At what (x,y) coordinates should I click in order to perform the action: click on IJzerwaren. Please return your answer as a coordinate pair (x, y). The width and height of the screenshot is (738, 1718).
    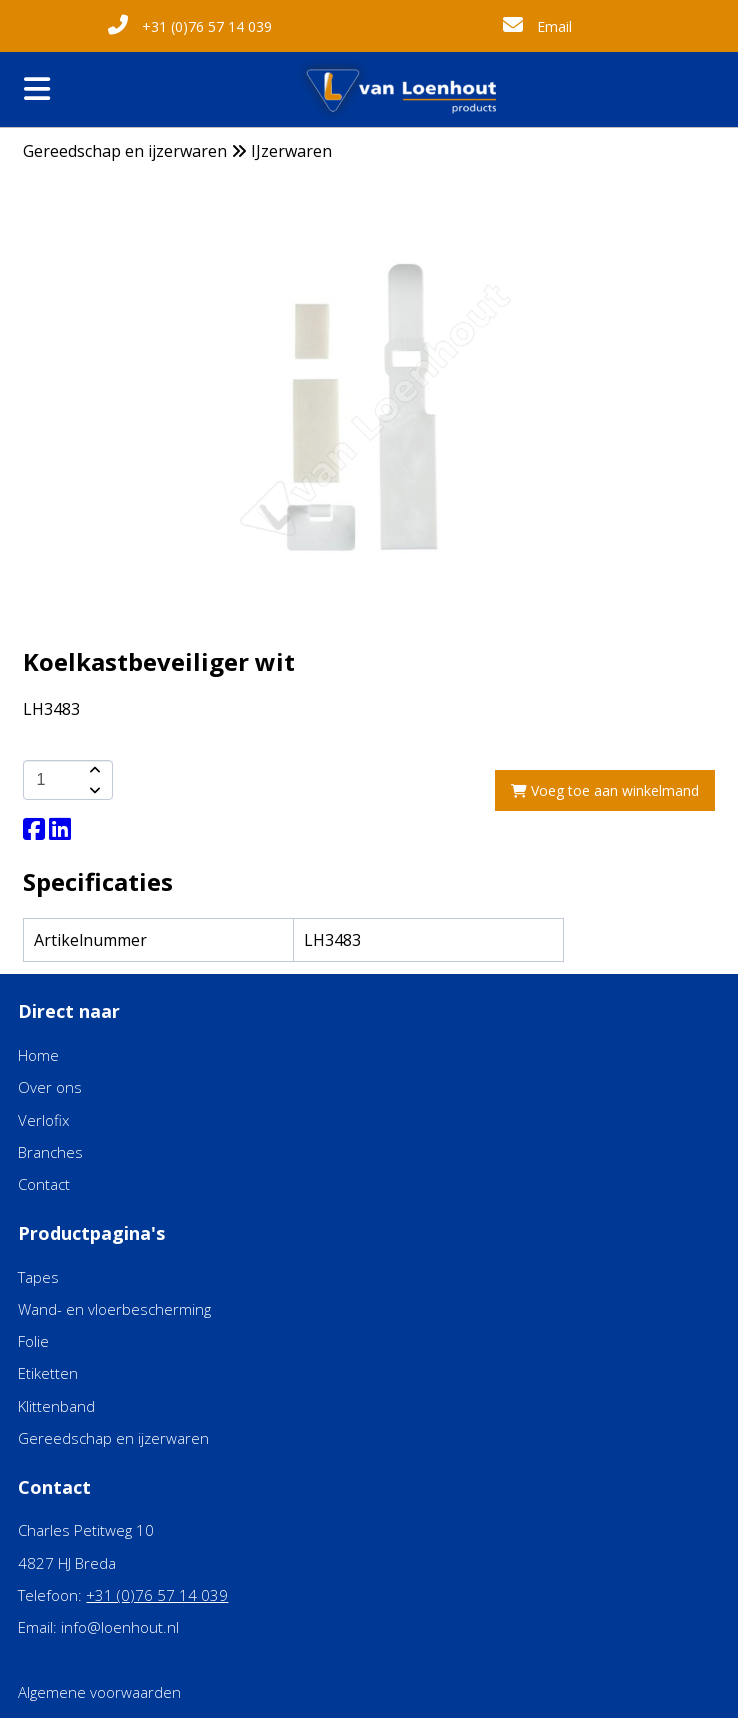
    Looking at the image, I should click on (291, 151).